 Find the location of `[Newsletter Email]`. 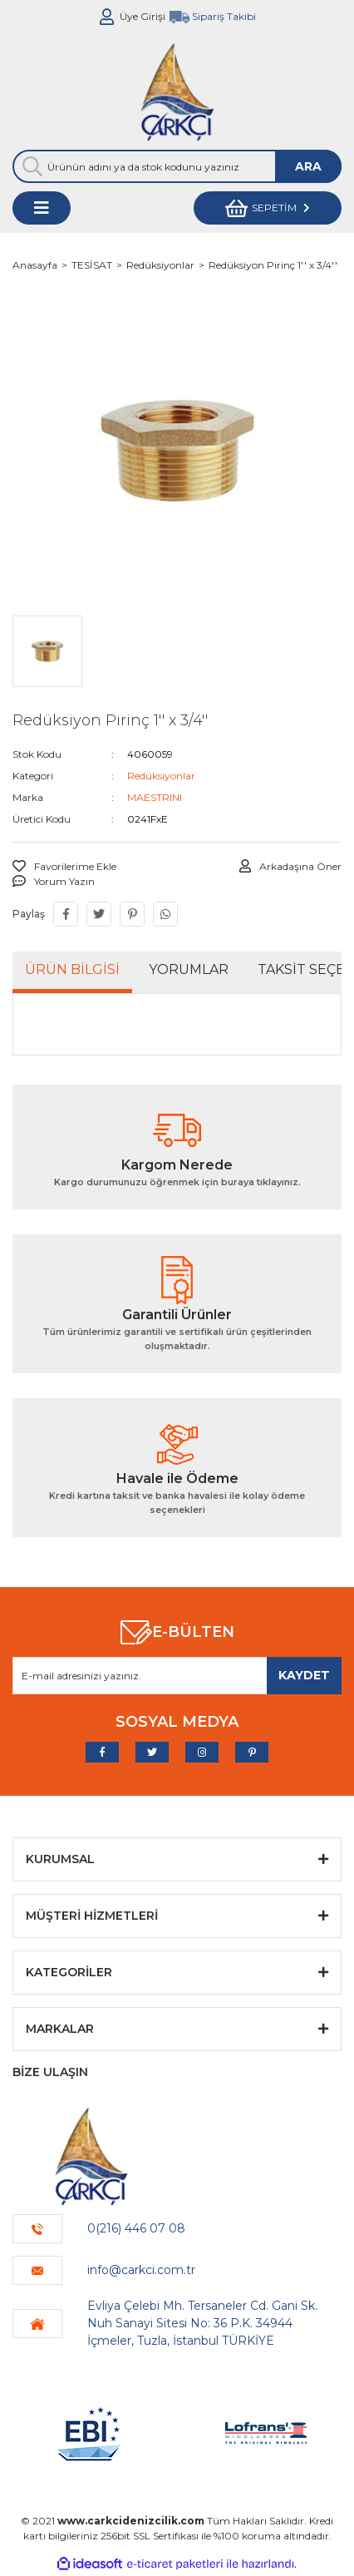

[Newsletter Email] is located at coordinates (177, 1675).